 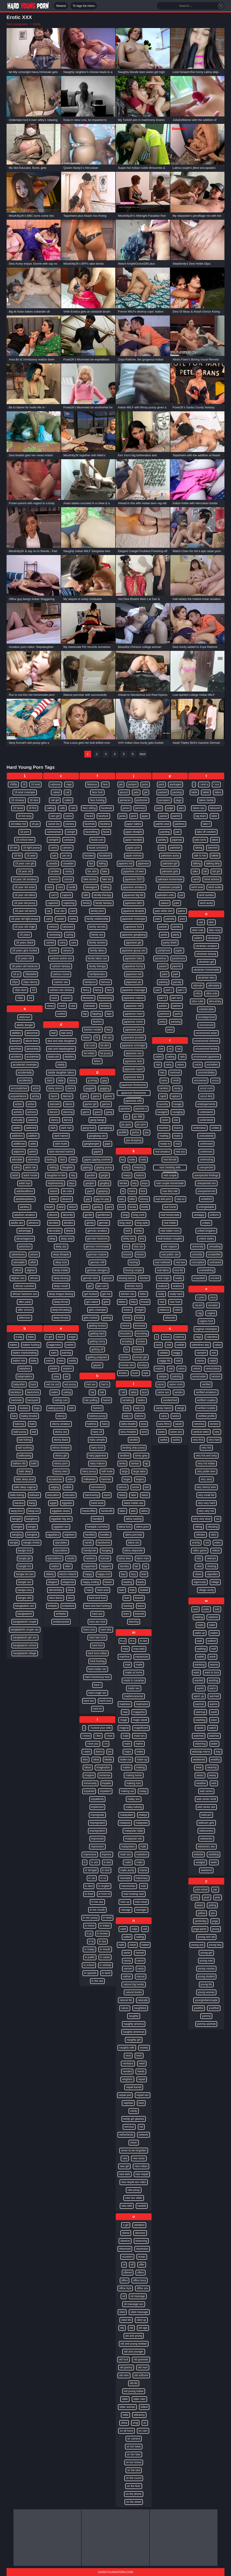 I want to click on faster, so click(x=86, y=1037).